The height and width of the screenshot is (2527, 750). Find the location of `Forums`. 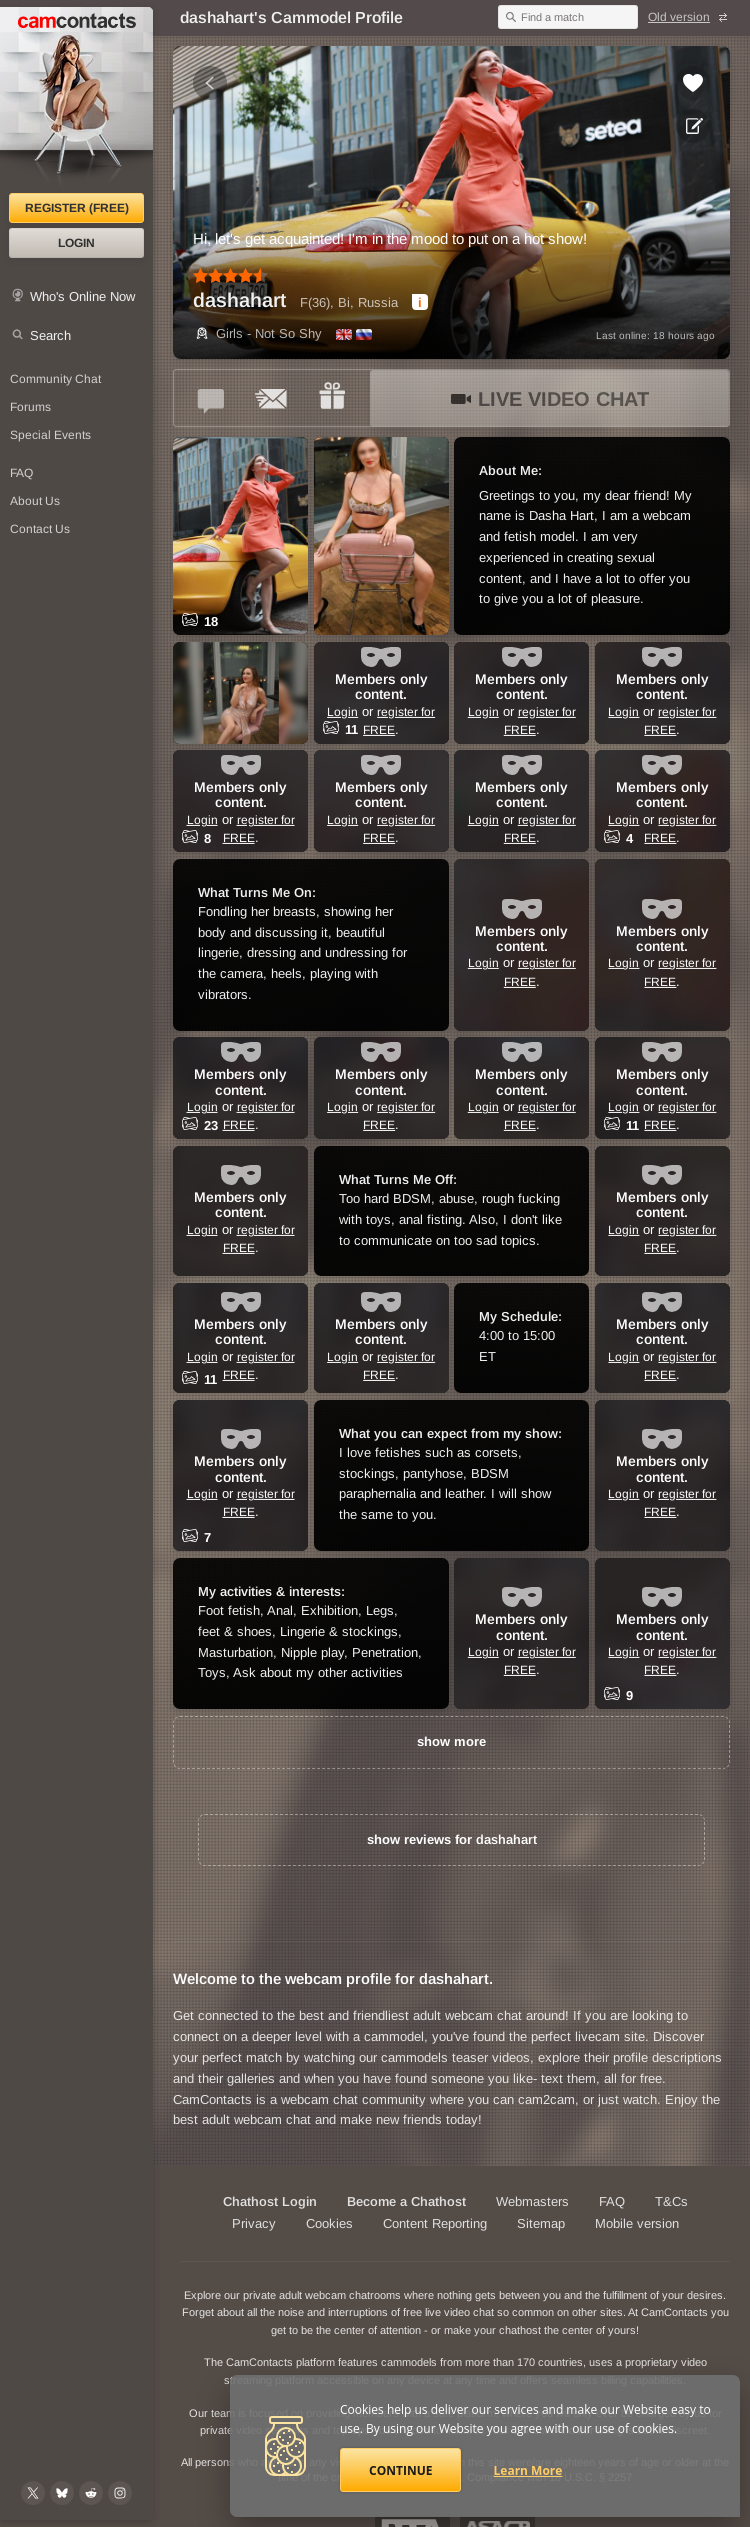

Forums is located at coordinates (30, 407).